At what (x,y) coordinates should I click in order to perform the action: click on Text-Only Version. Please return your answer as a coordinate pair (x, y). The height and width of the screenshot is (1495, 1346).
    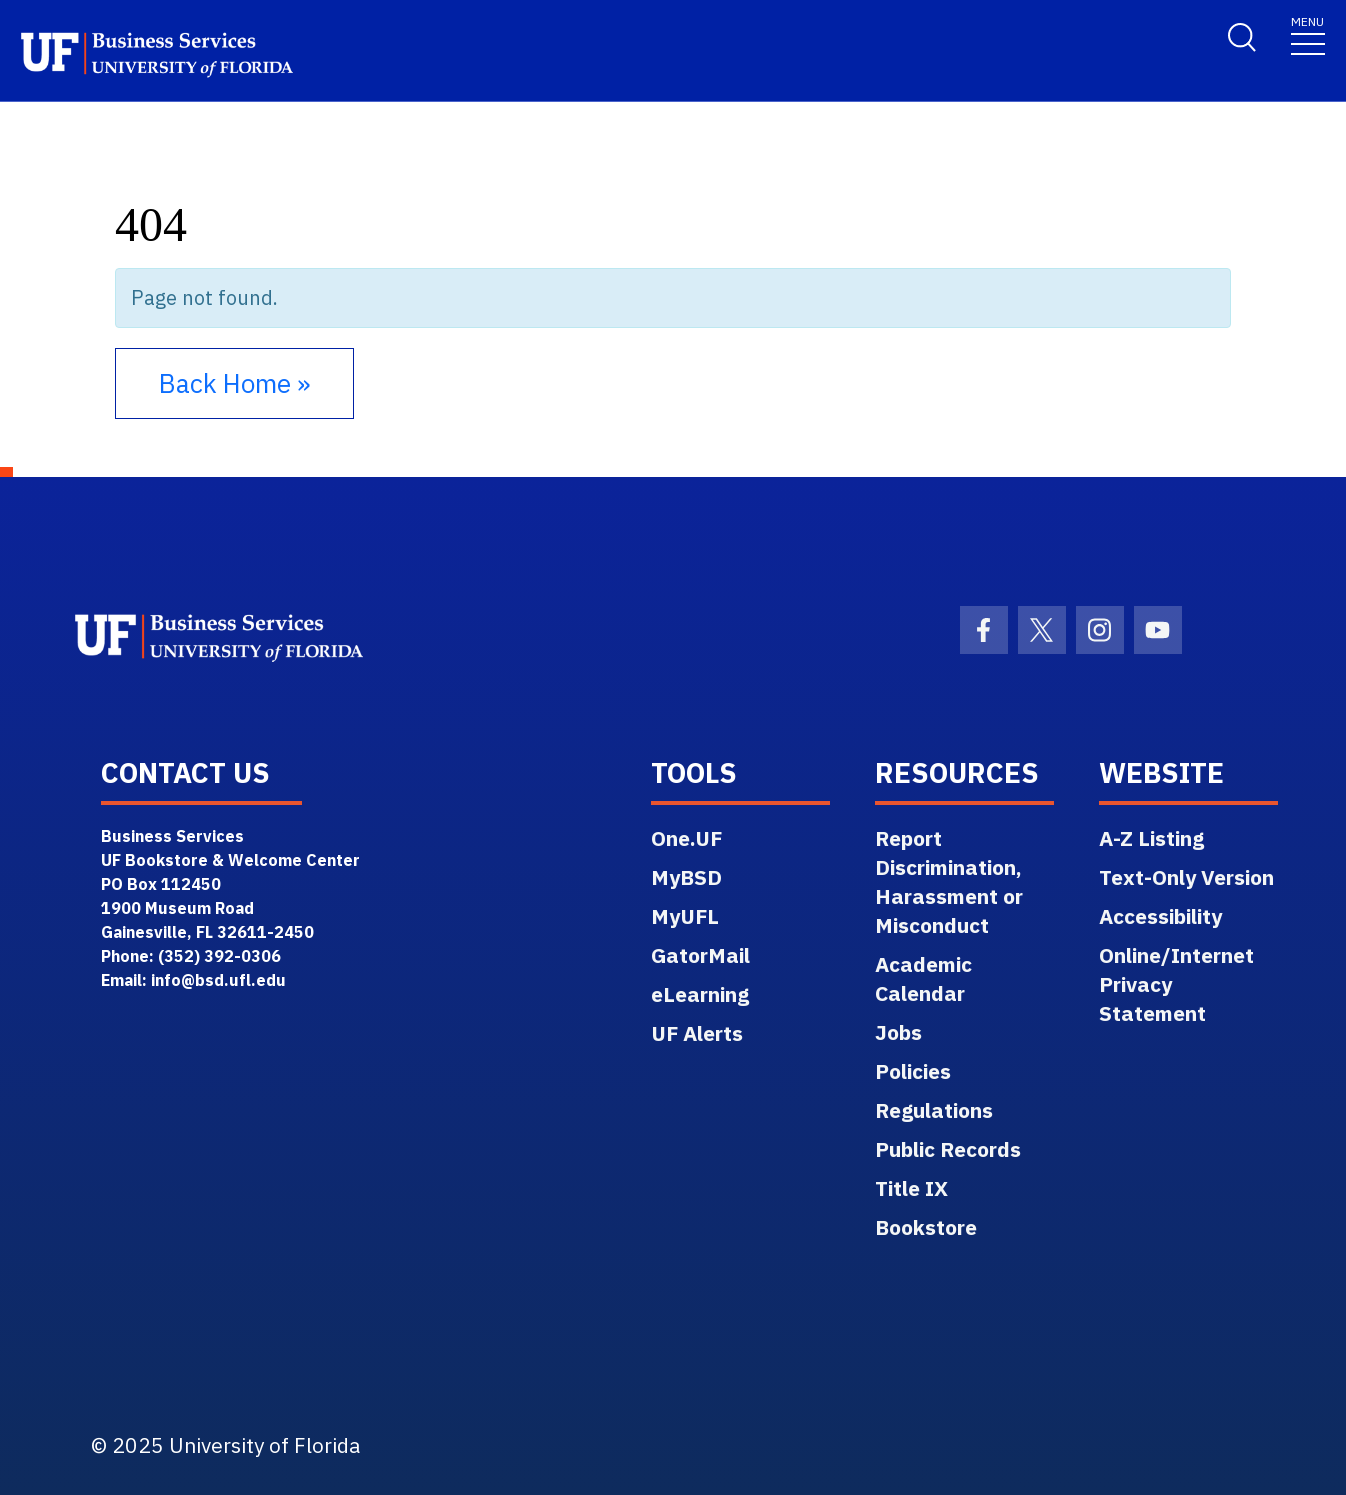
    Looking at the image, I should click on (1186, 877).